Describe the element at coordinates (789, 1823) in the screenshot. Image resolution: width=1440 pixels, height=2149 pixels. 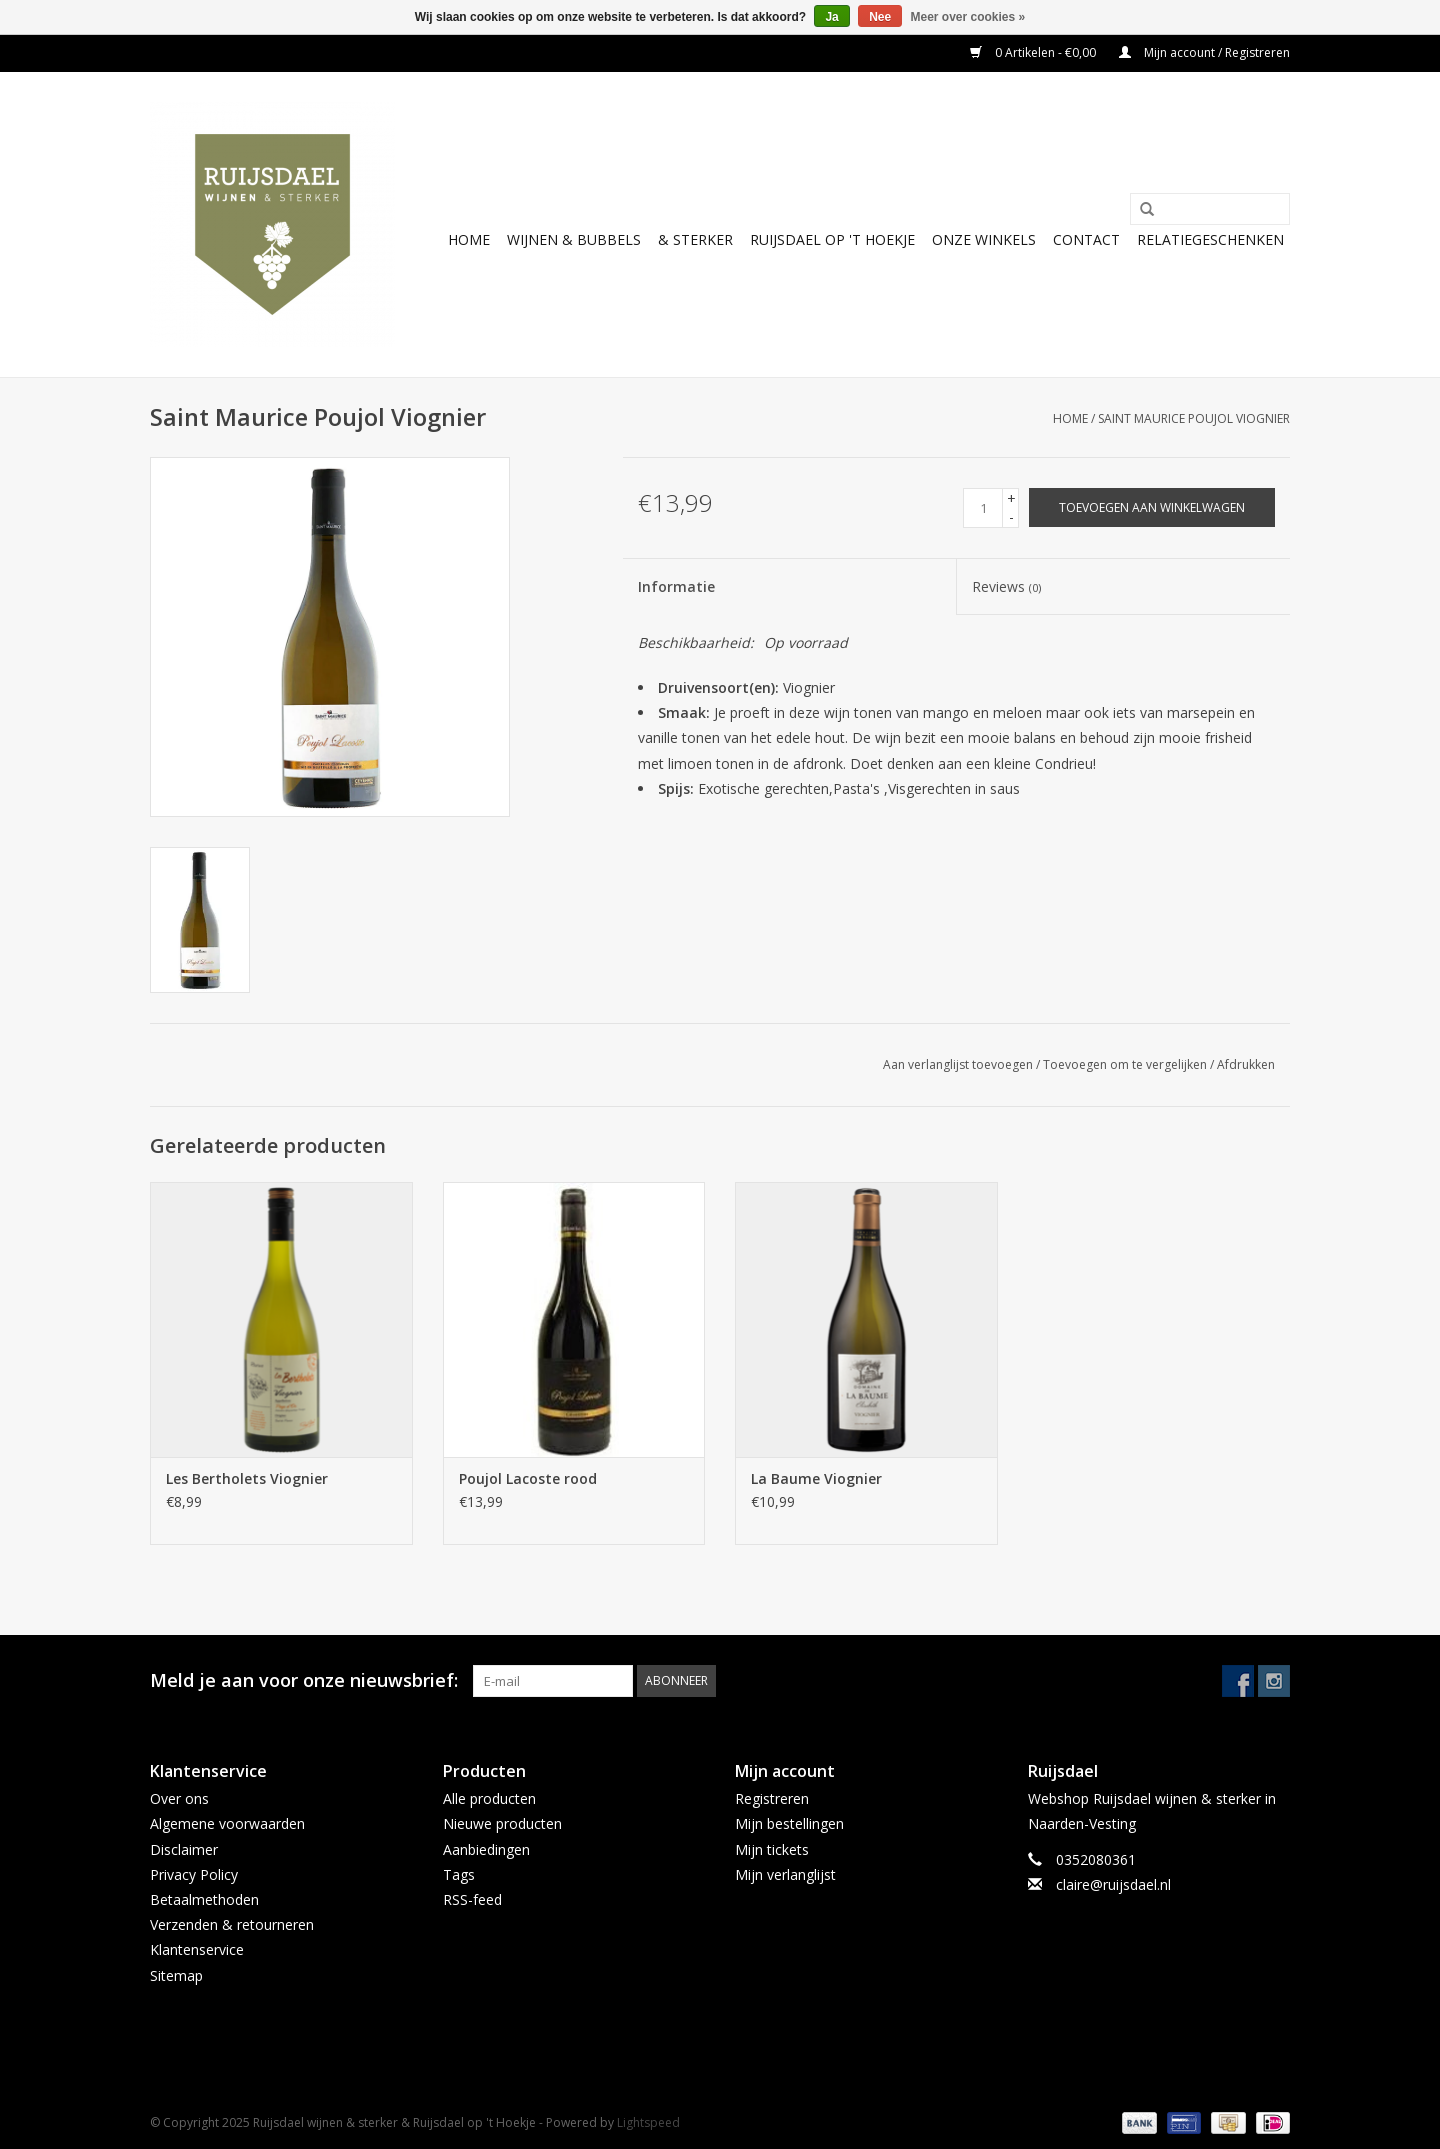
I see `Mijn bestellingen` at that location.